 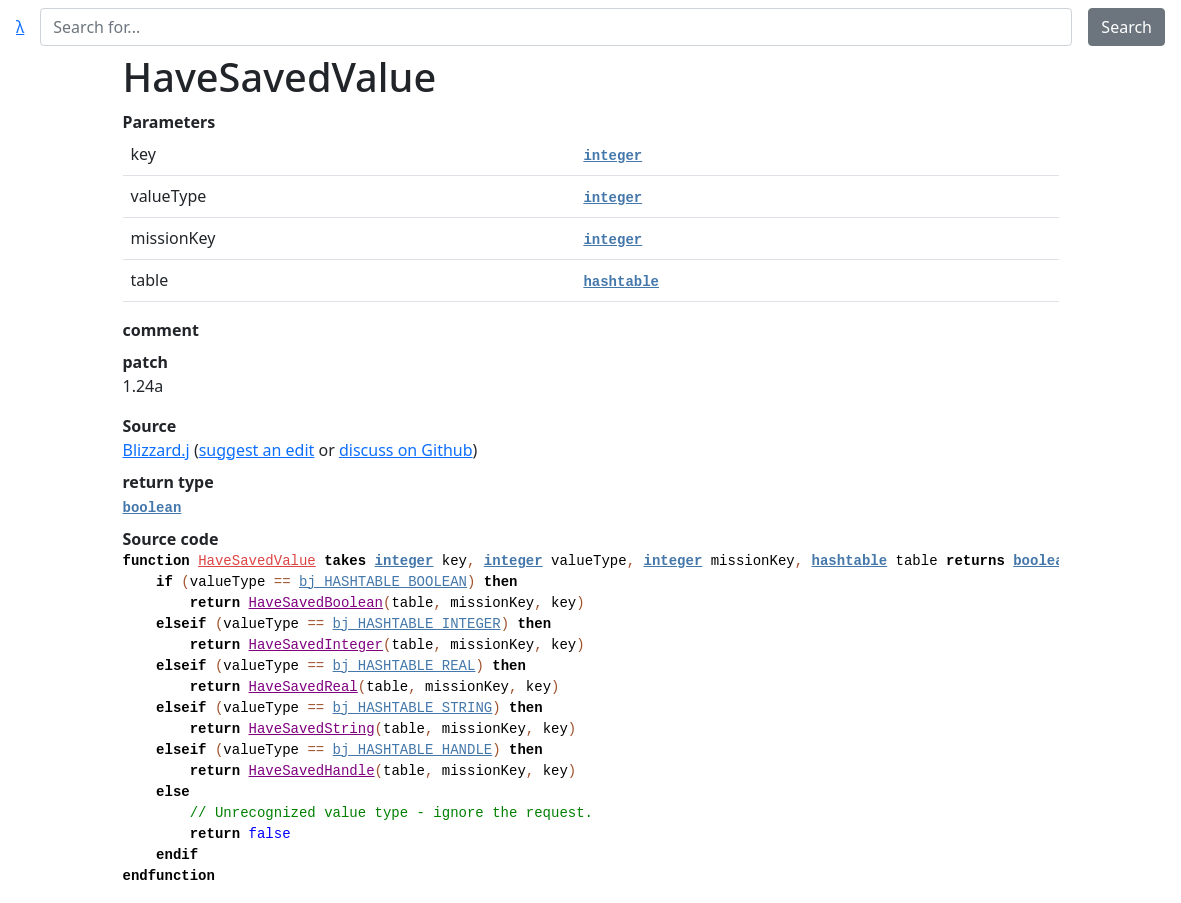 What do you see at coordinates (257, 561) in the screenshot?
I see `HaveSavedValue` at bounding box center [257, 561].